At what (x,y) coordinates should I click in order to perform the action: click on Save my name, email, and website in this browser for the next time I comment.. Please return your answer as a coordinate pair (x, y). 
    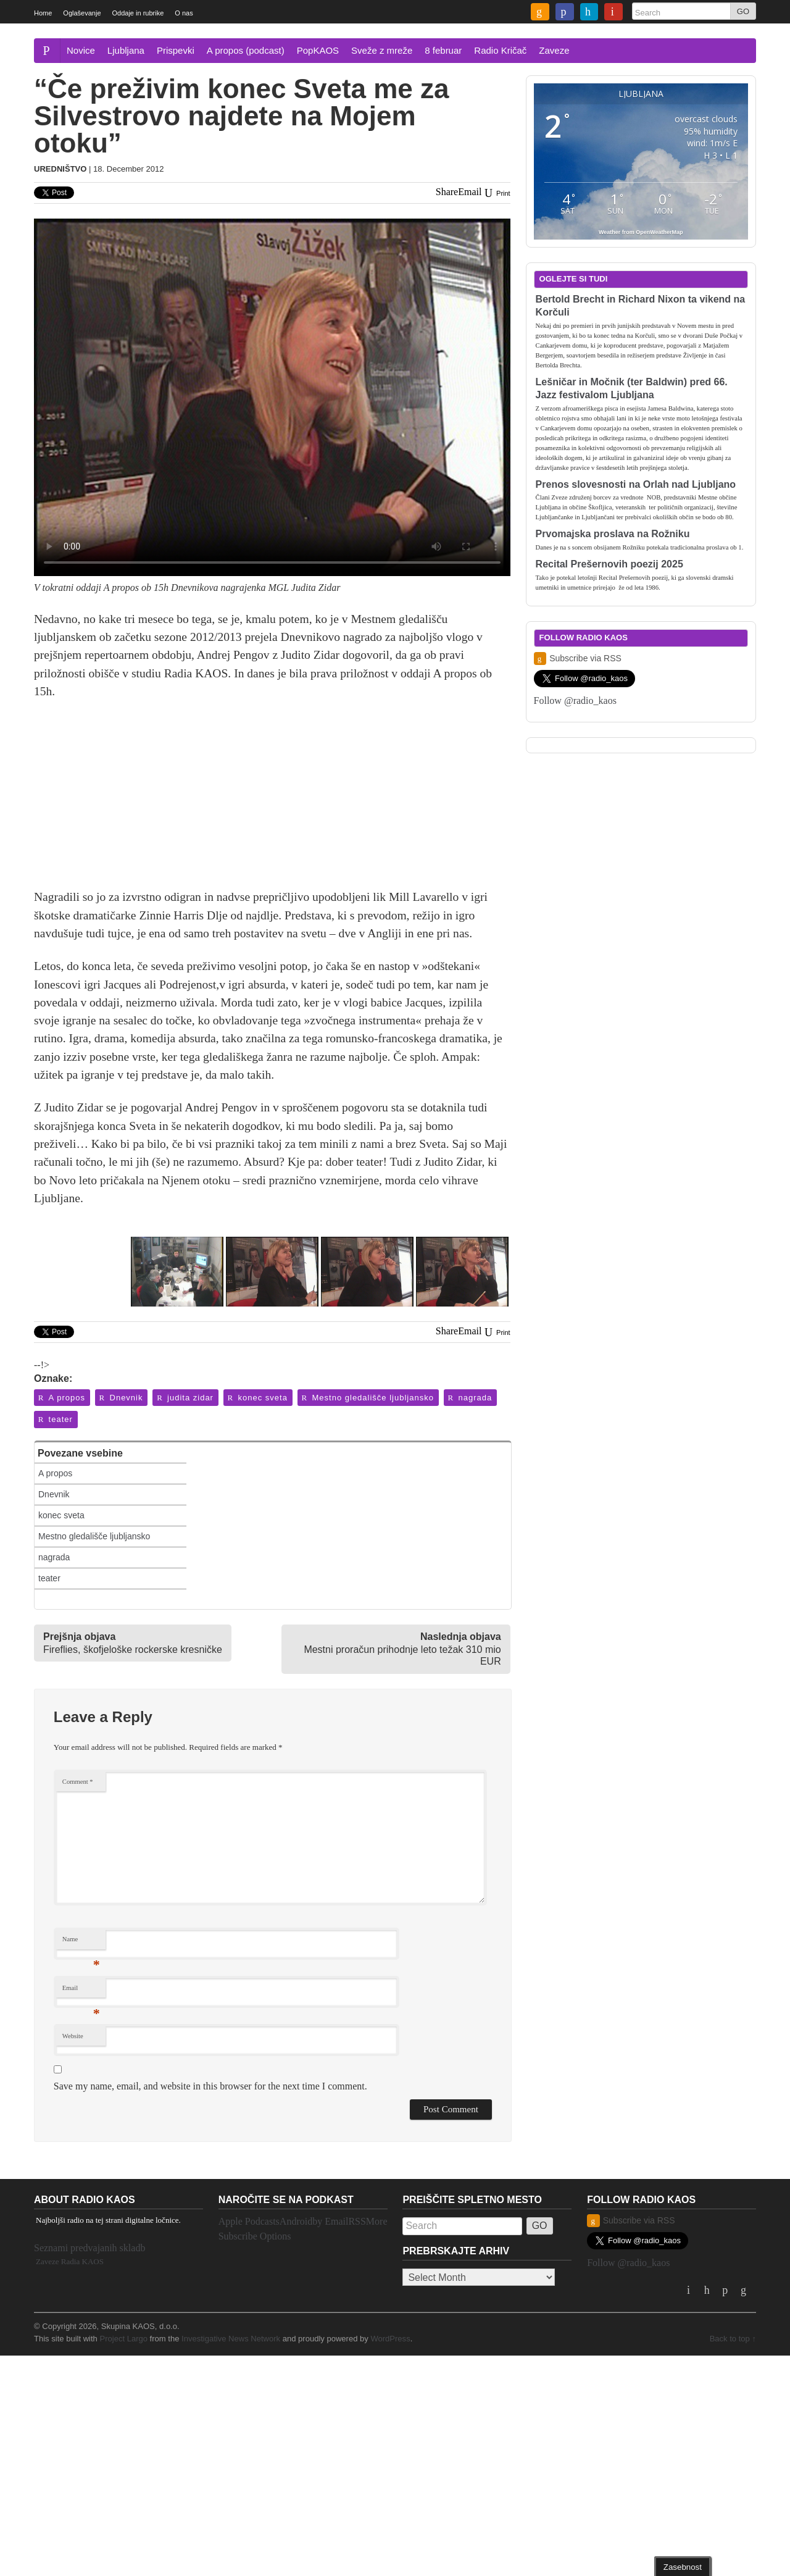
    Looking at the image, I should click on (210, 2086).